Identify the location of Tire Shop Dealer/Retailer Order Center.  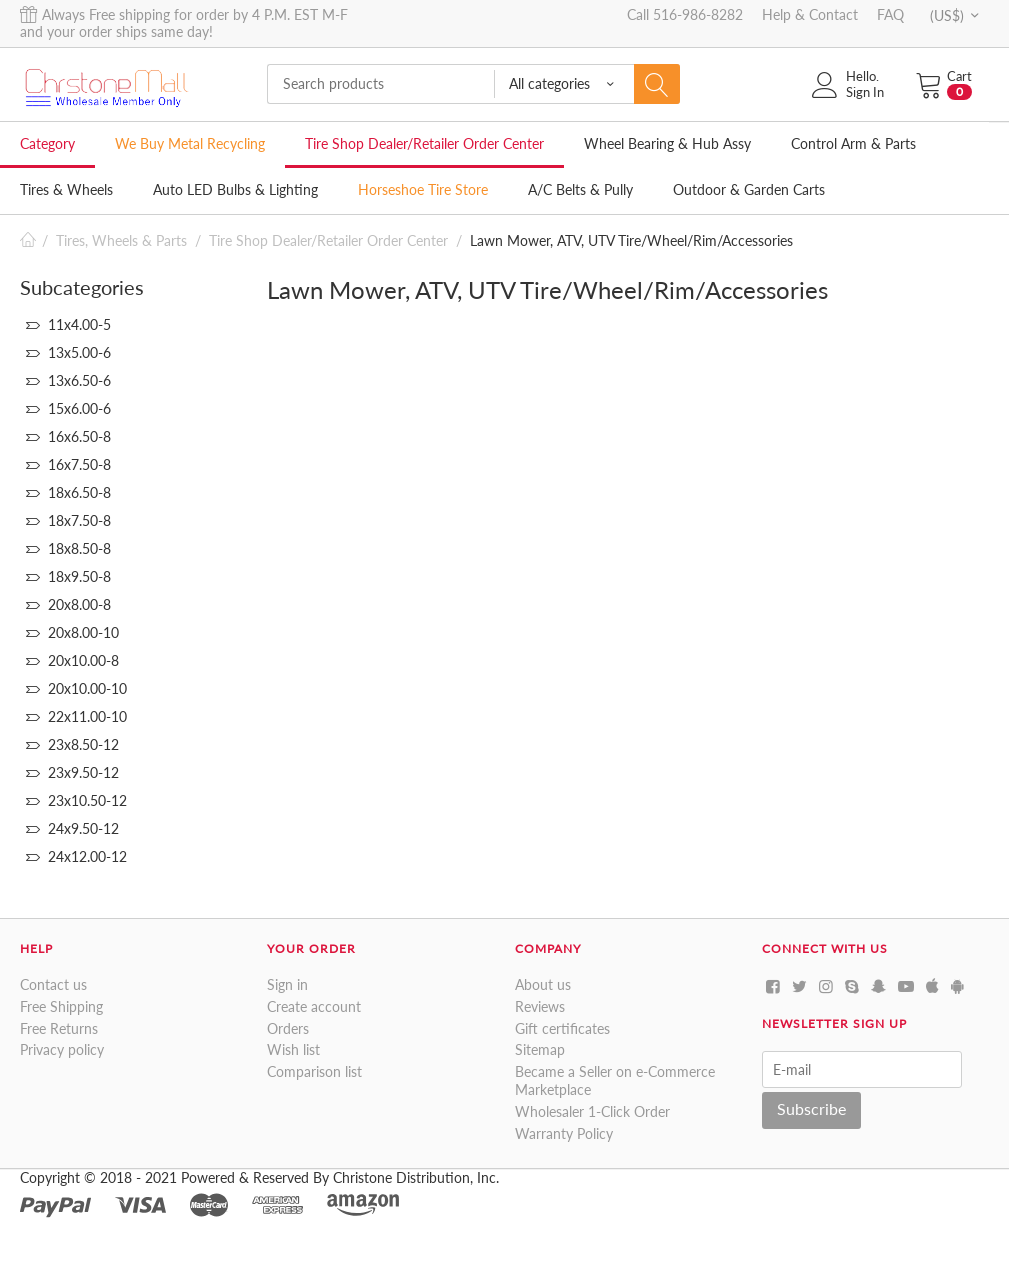
(424, 143).